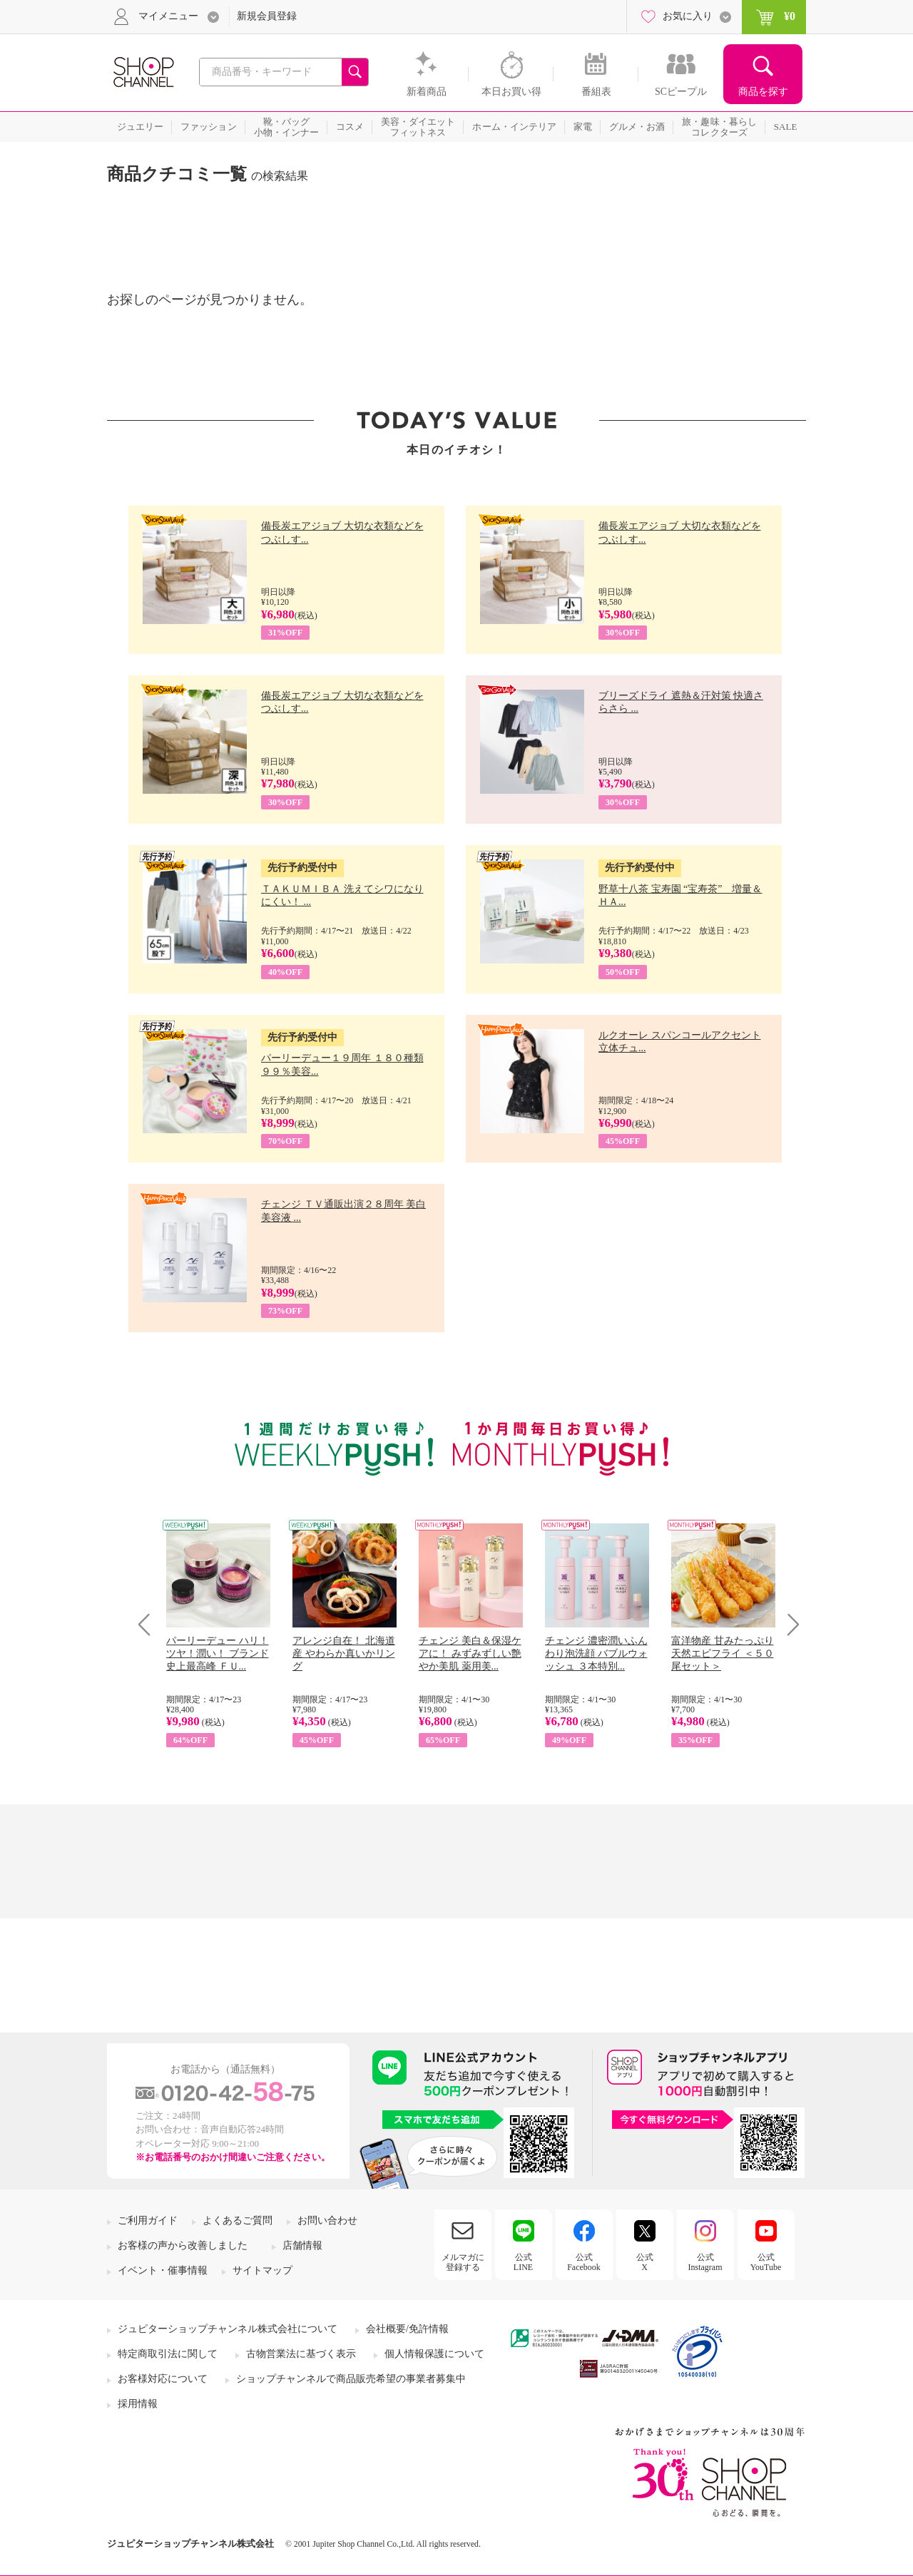 Image resolution: width=913 pixels, height=2576 pixels. I want to click on 公式LINE, so click(523, 2262).